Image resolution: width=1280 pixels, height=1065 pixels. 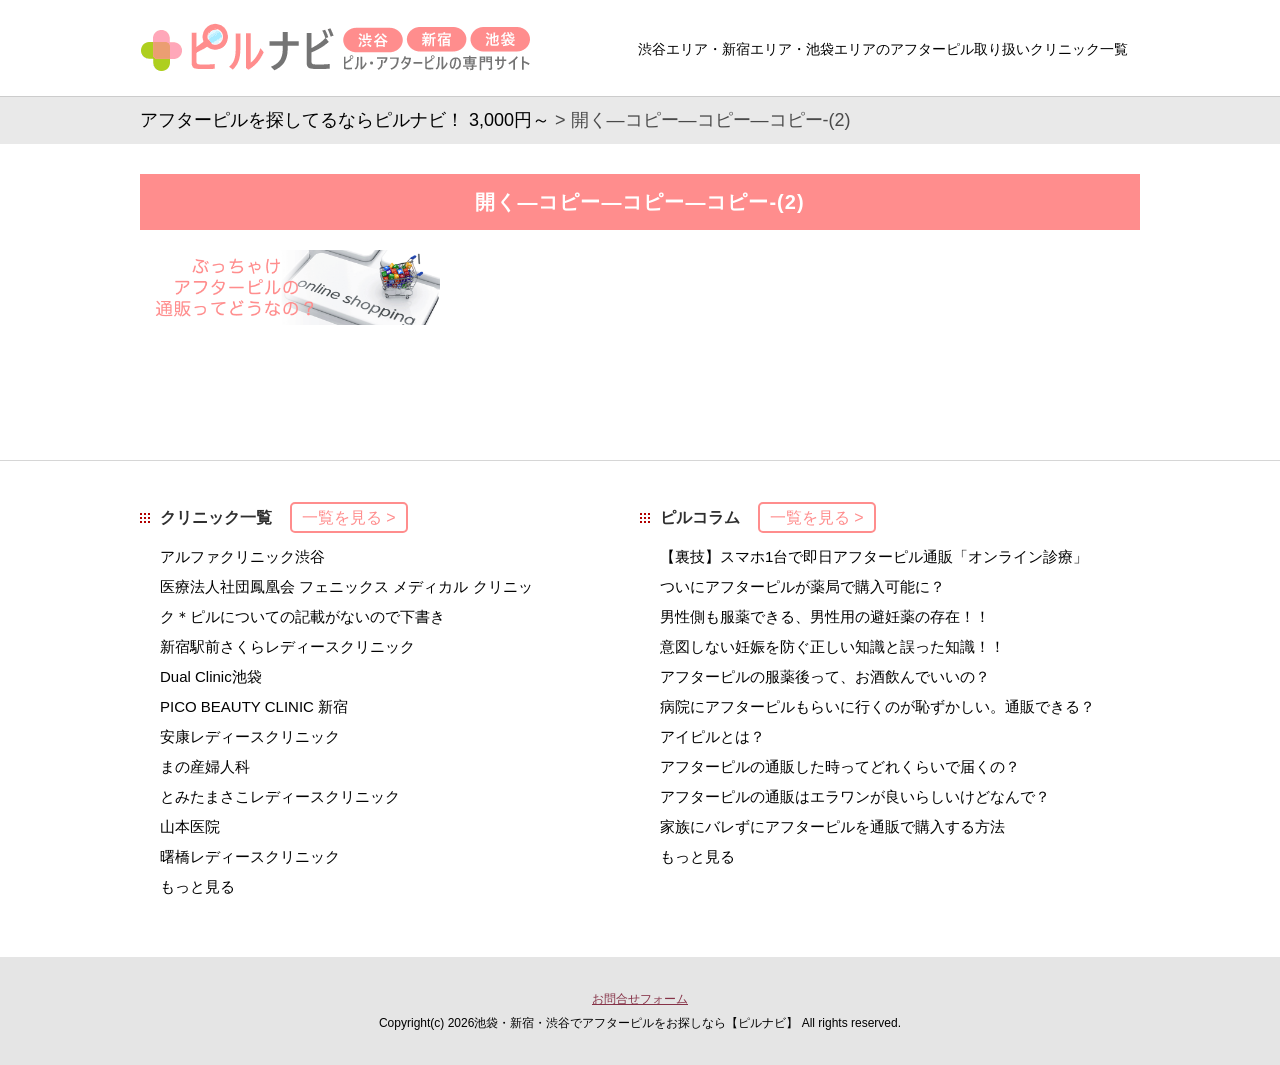 What do you see at coordinates (874, 556) in the screenshot?
I see `【裏技】スマホ1台で即日アフターピル通販「オンライン診療」` at bounding box center [874, 556].